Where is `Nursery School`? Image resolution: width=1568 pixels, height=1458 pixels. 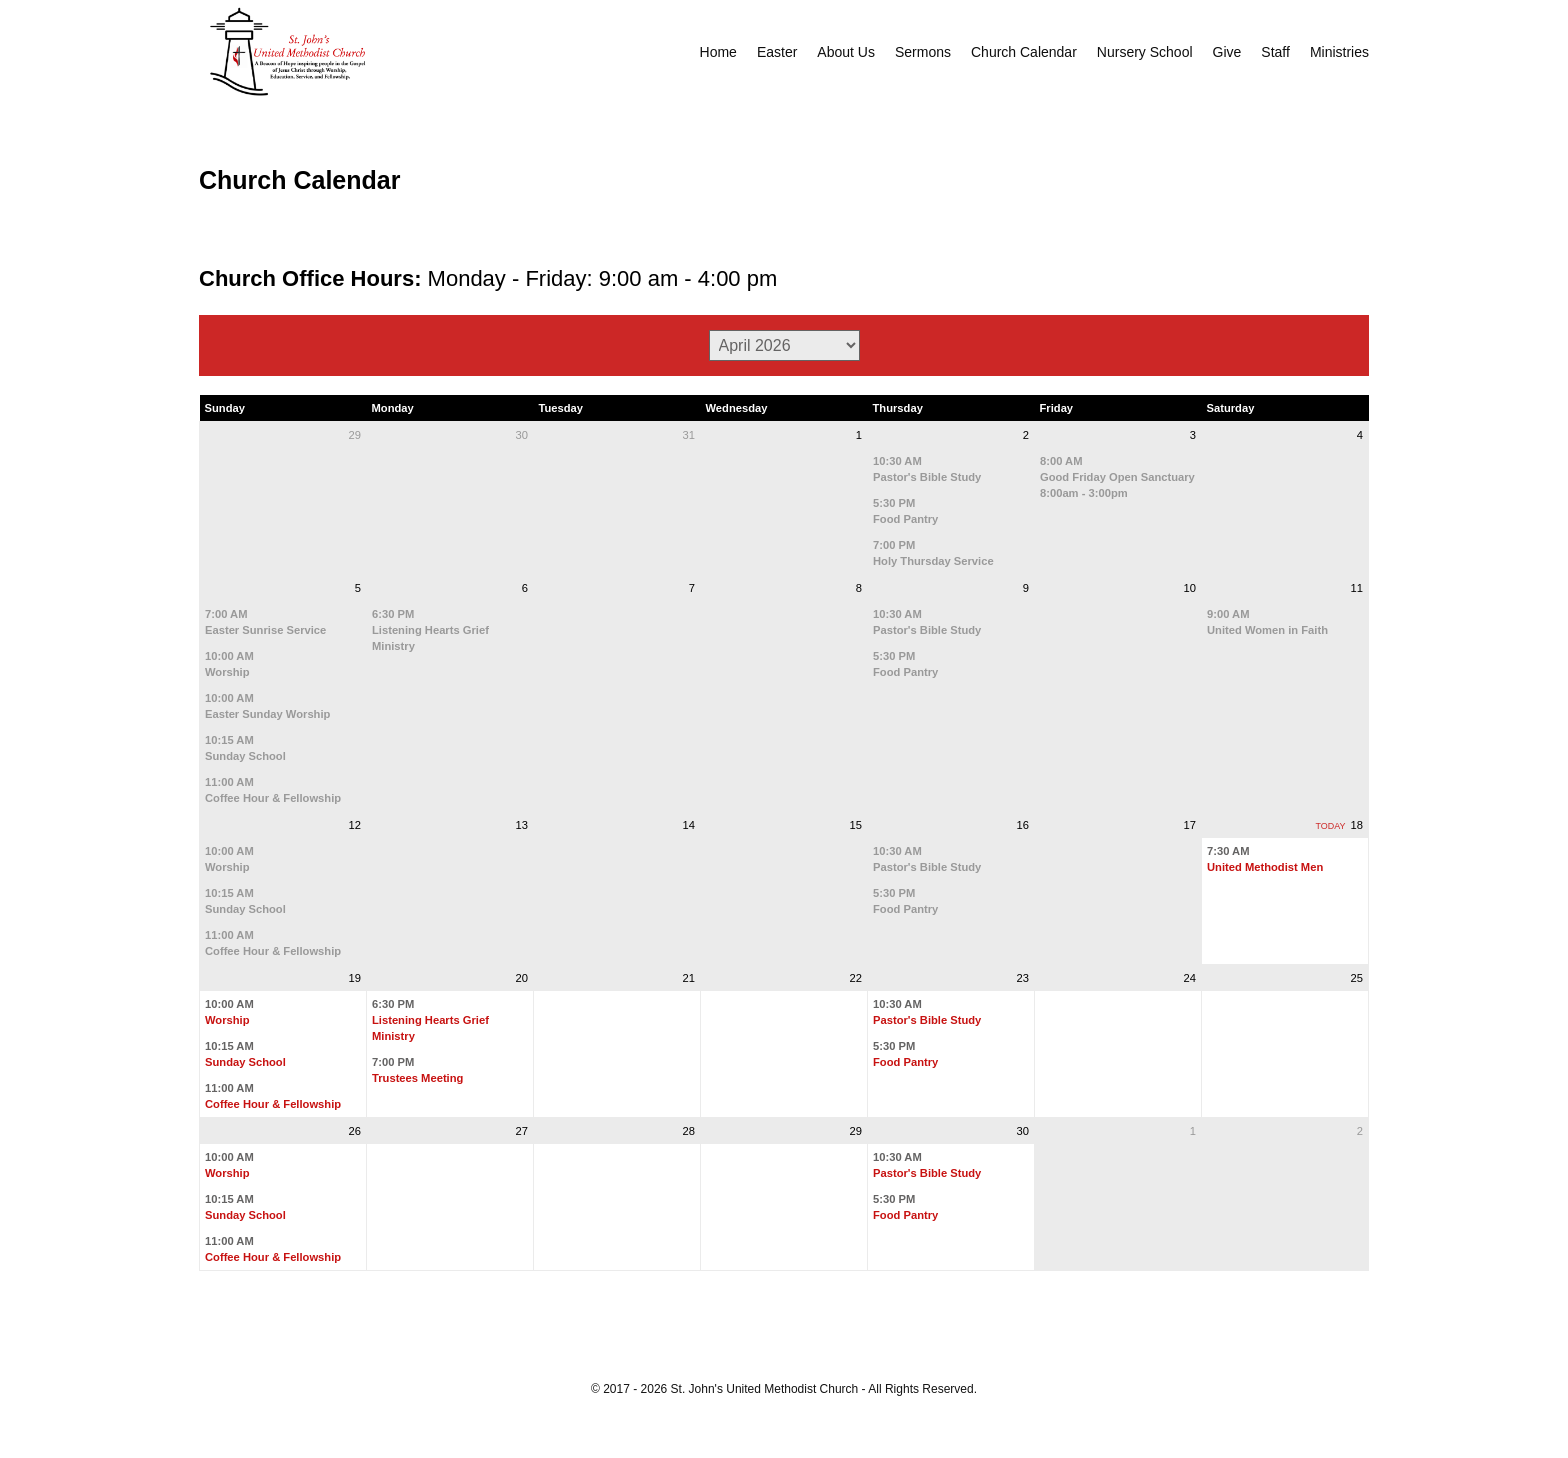 Nursery School is located at coordinates (1145, 52).